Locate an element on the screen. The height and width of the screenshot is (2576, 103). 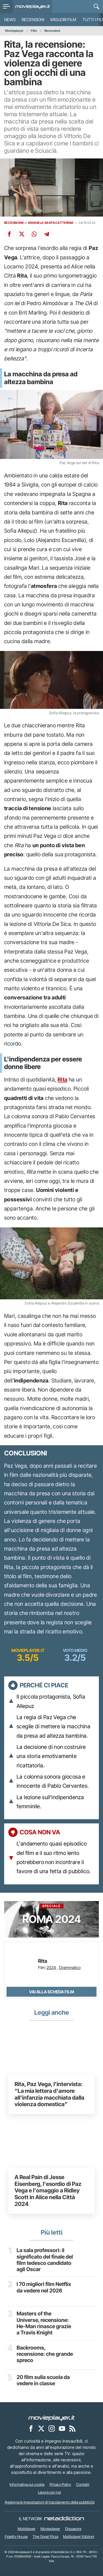
[Movieplayer su Facebook] is located at coordinates (31, 2428).